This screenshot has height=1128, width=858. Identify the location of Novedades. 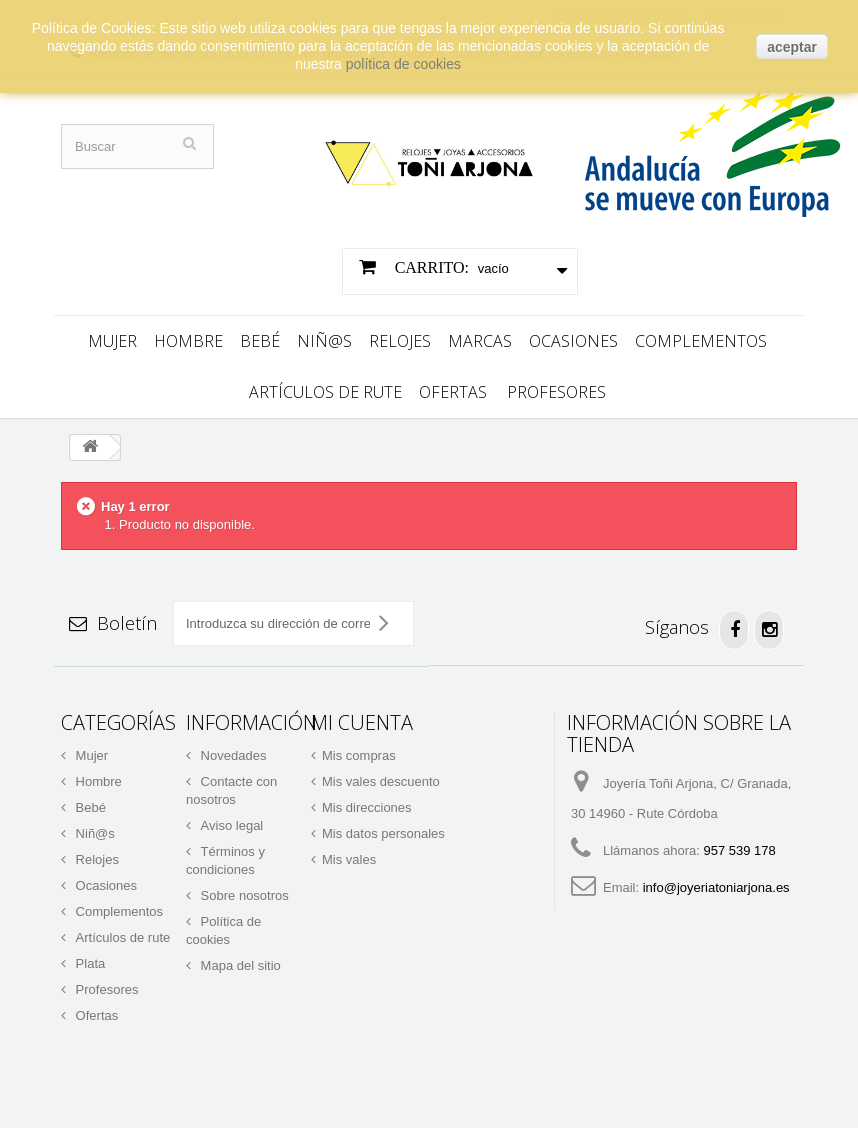
(231, 750).